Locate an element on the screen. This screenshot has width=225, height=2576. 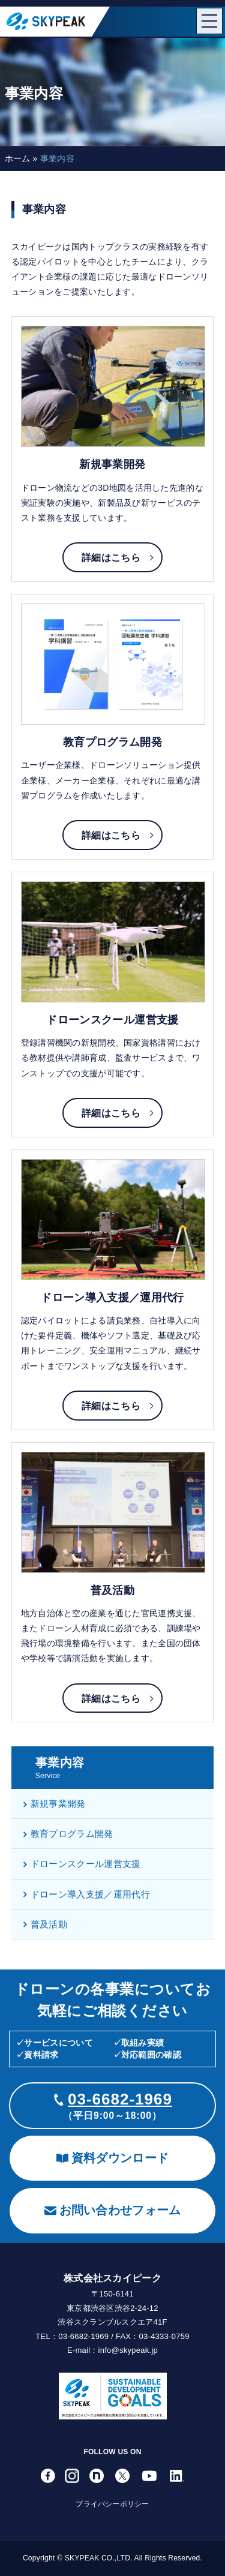
info@skypeak.jp is located at coordinates (128, 2350).